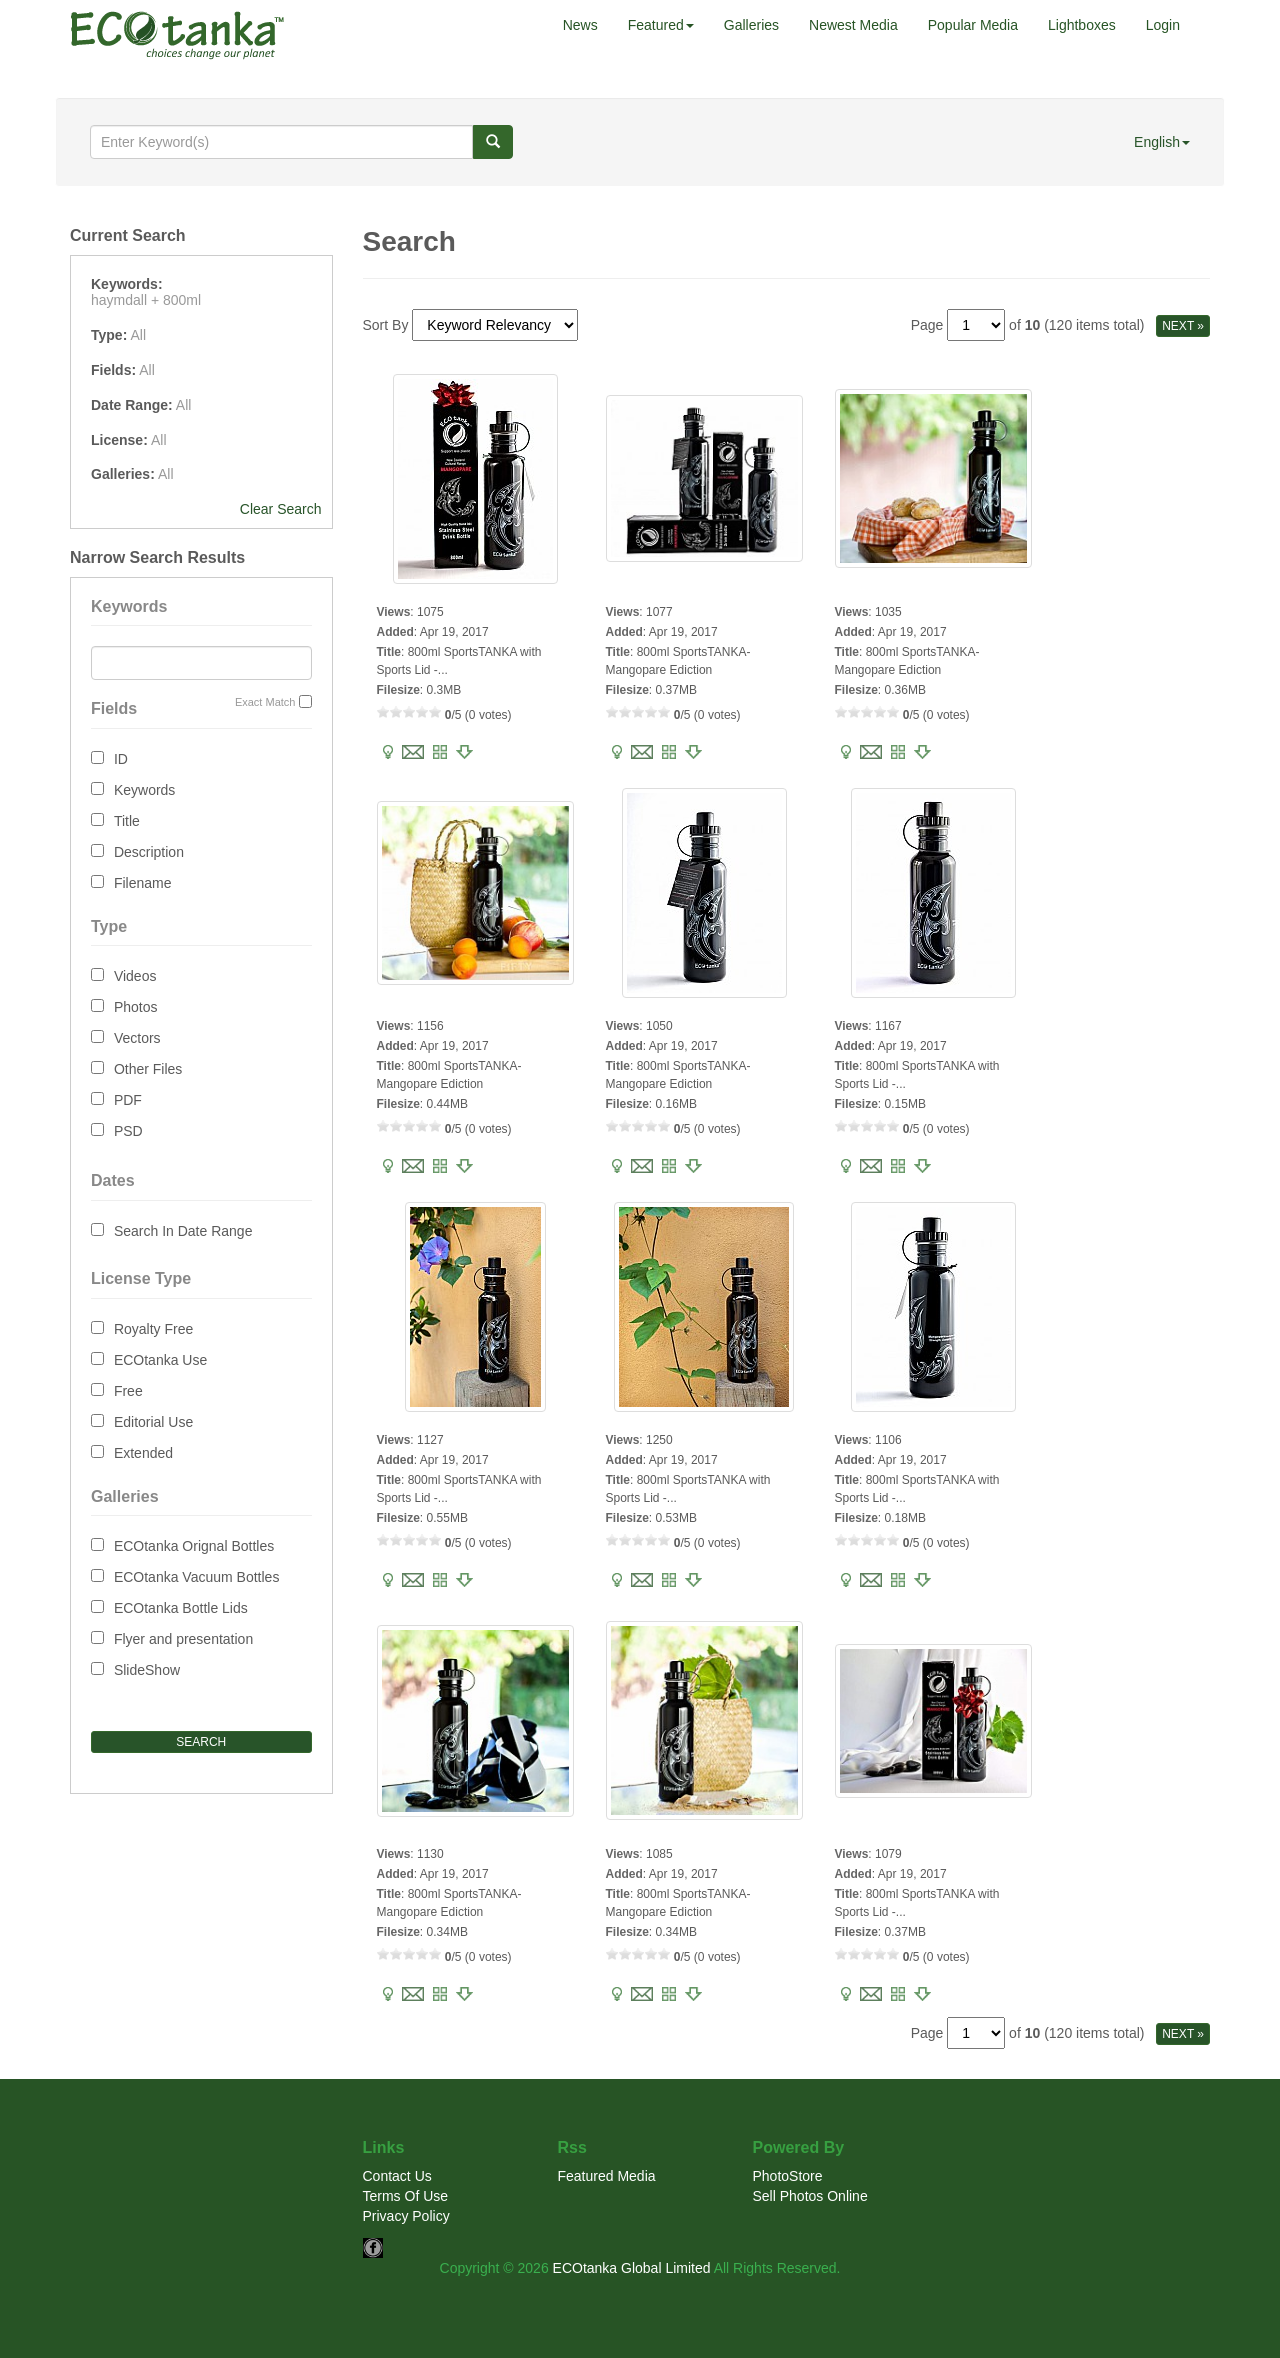  Describe the element at coordinates (580, 25) in the screenshot. I see `News` at that location.